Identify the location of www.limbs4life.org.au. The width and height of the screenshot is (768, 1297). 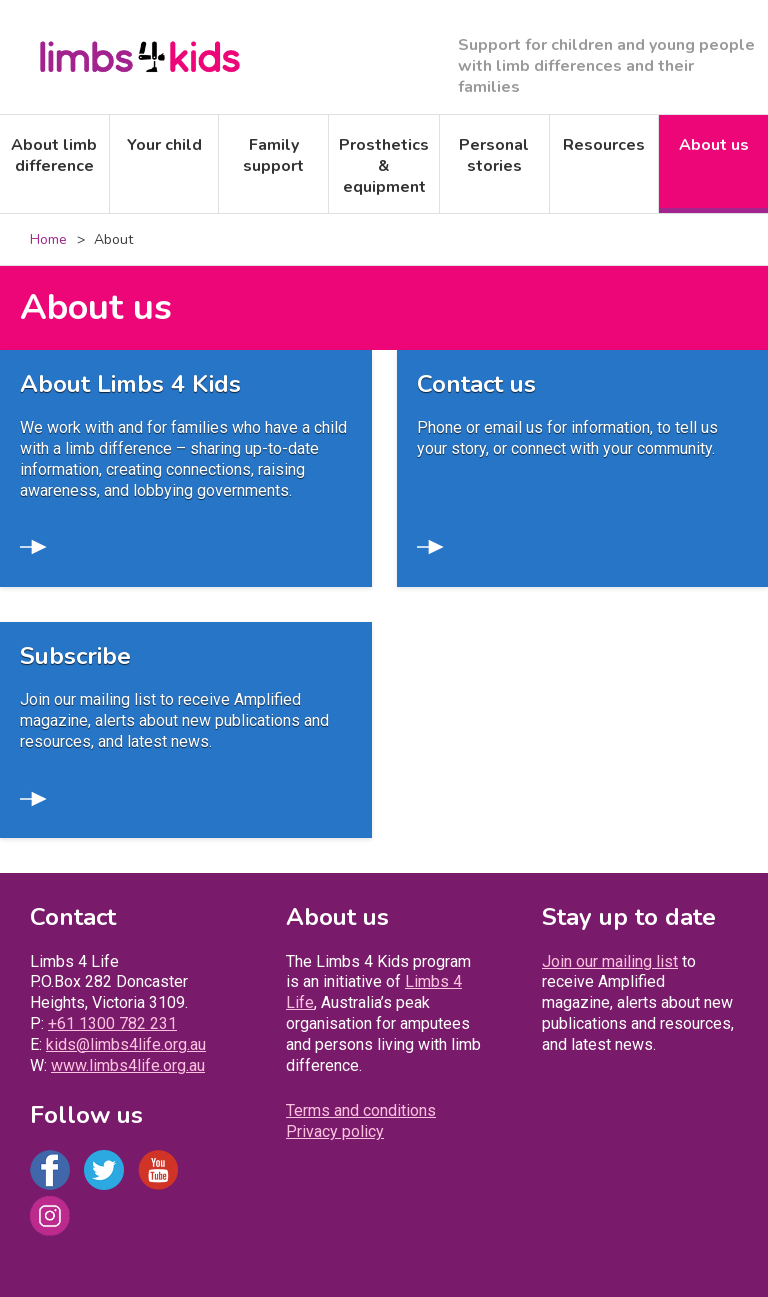
(128, 1065).